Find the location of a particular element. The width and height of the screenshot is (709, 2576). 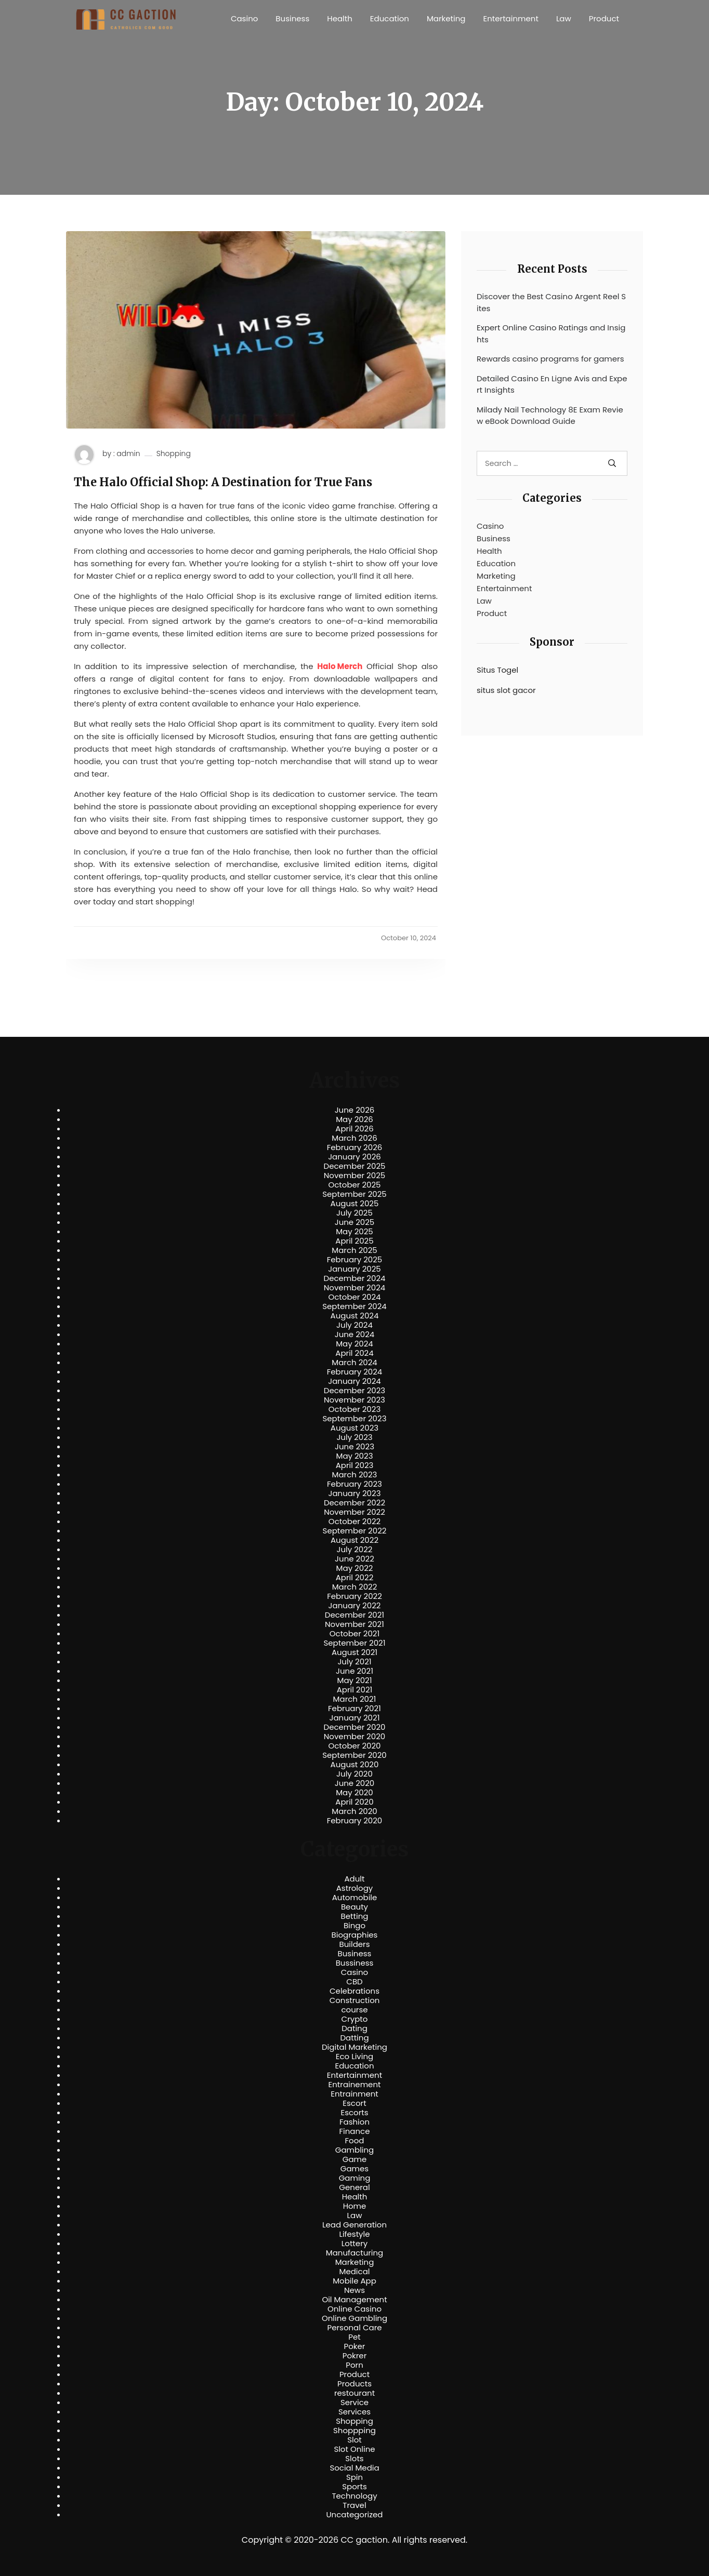

September 2025 is located at coordinates (354, 1194).